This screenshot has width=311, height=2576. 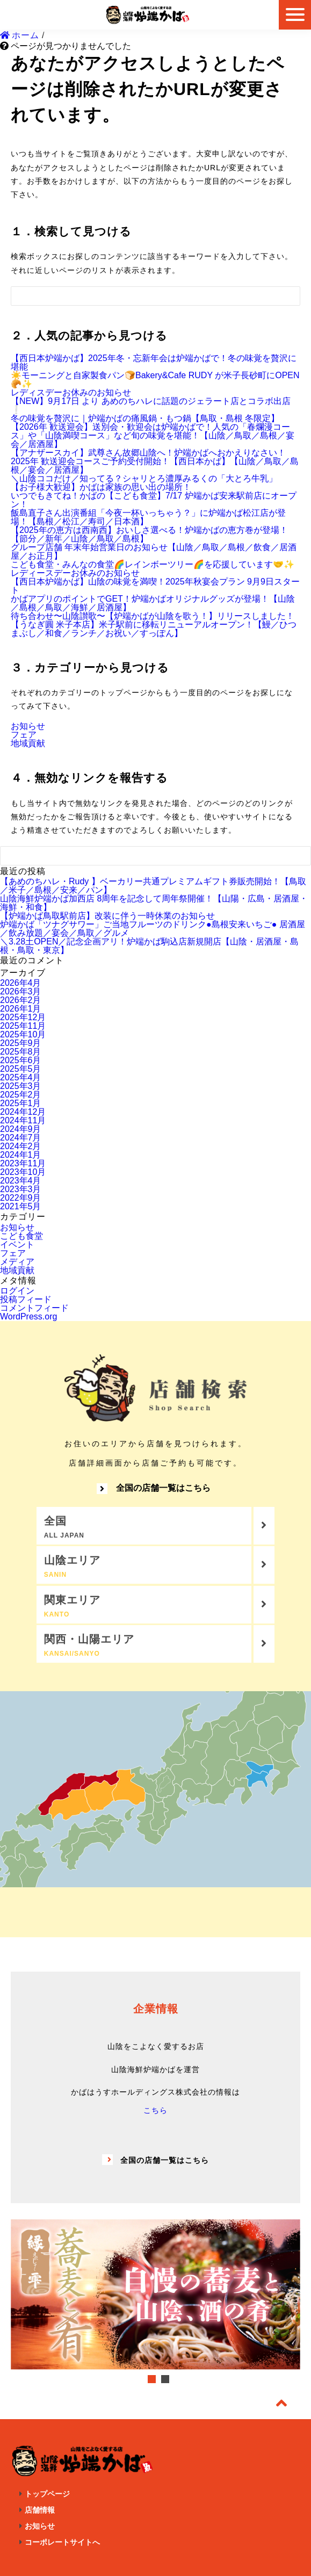 What do you see at coordinates (20, 1060) in the screenshot?
I see `2025年6月` at bounding box center [20, 1060].